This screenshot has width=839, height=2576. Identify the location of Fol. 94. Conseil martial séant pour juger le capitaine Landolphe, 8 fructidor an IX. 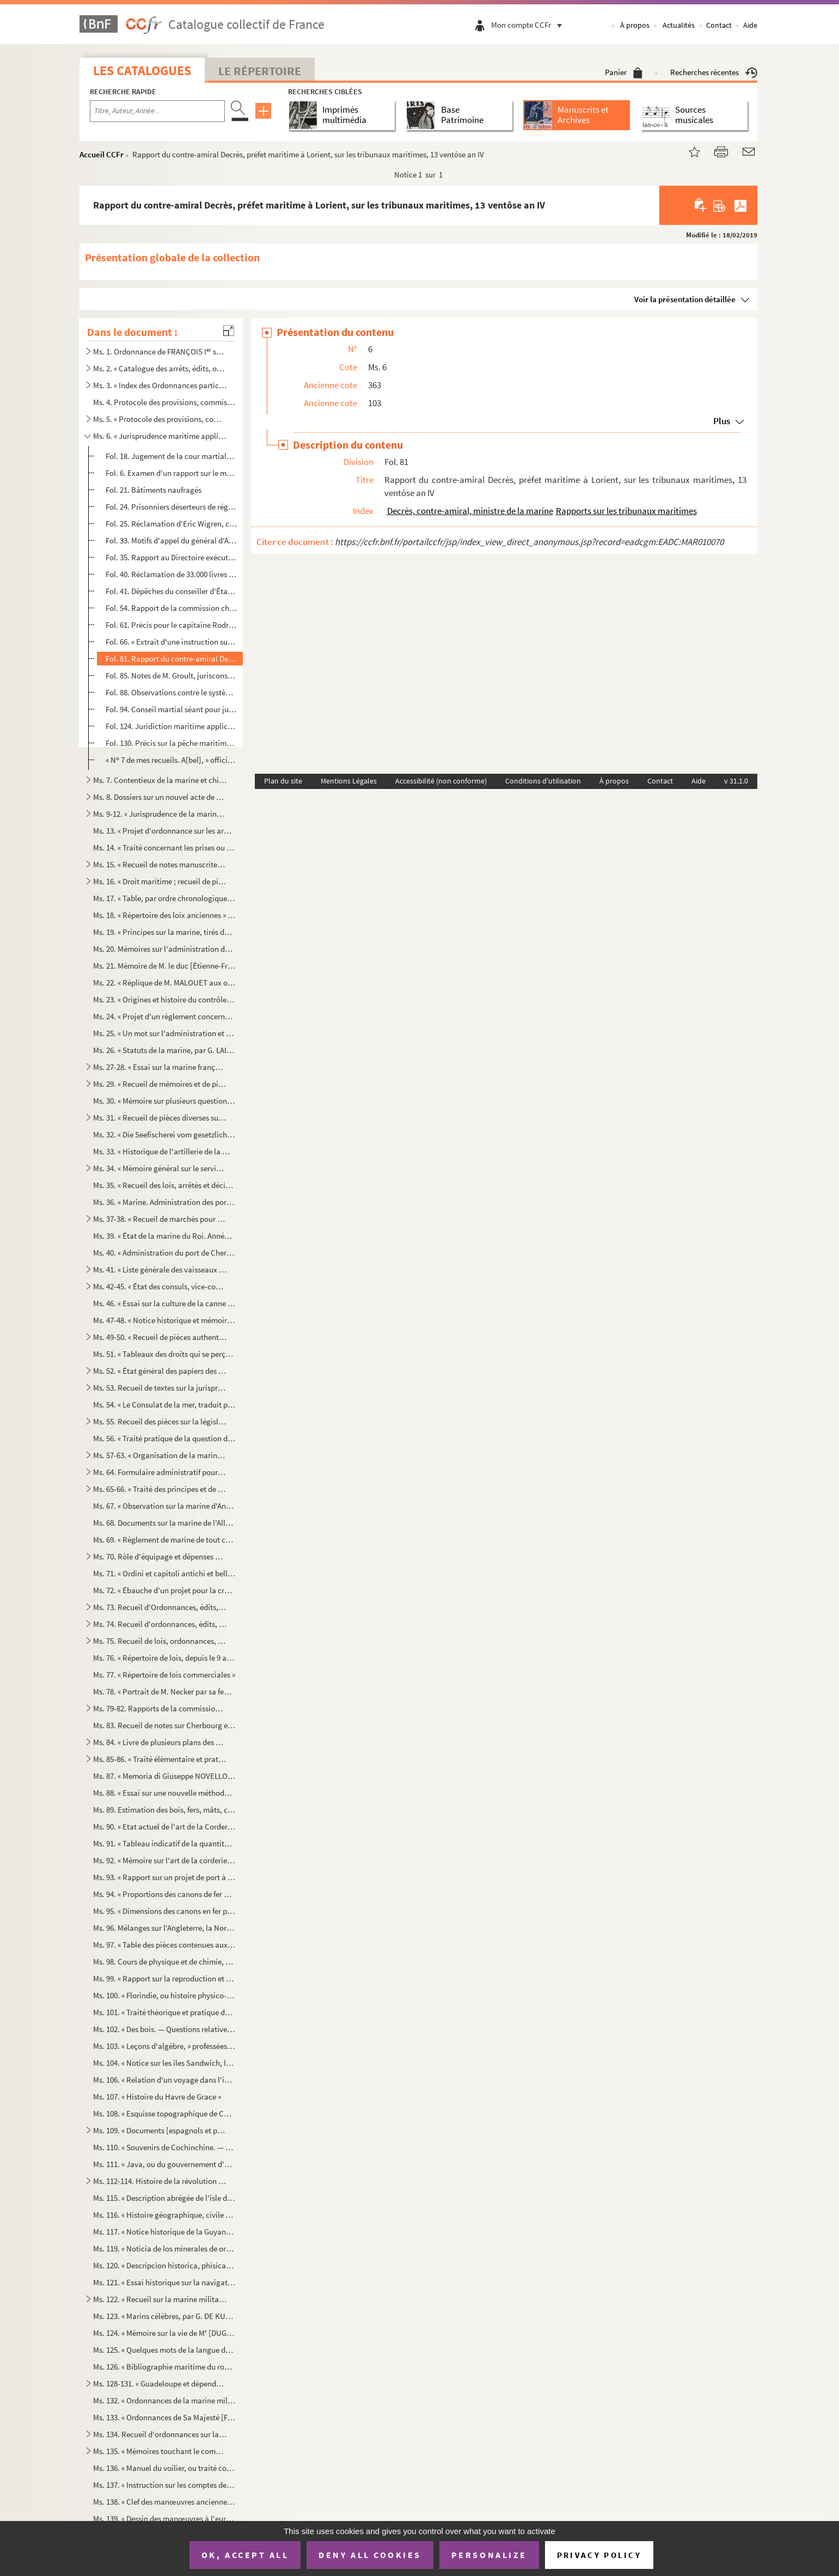
(171, 709).